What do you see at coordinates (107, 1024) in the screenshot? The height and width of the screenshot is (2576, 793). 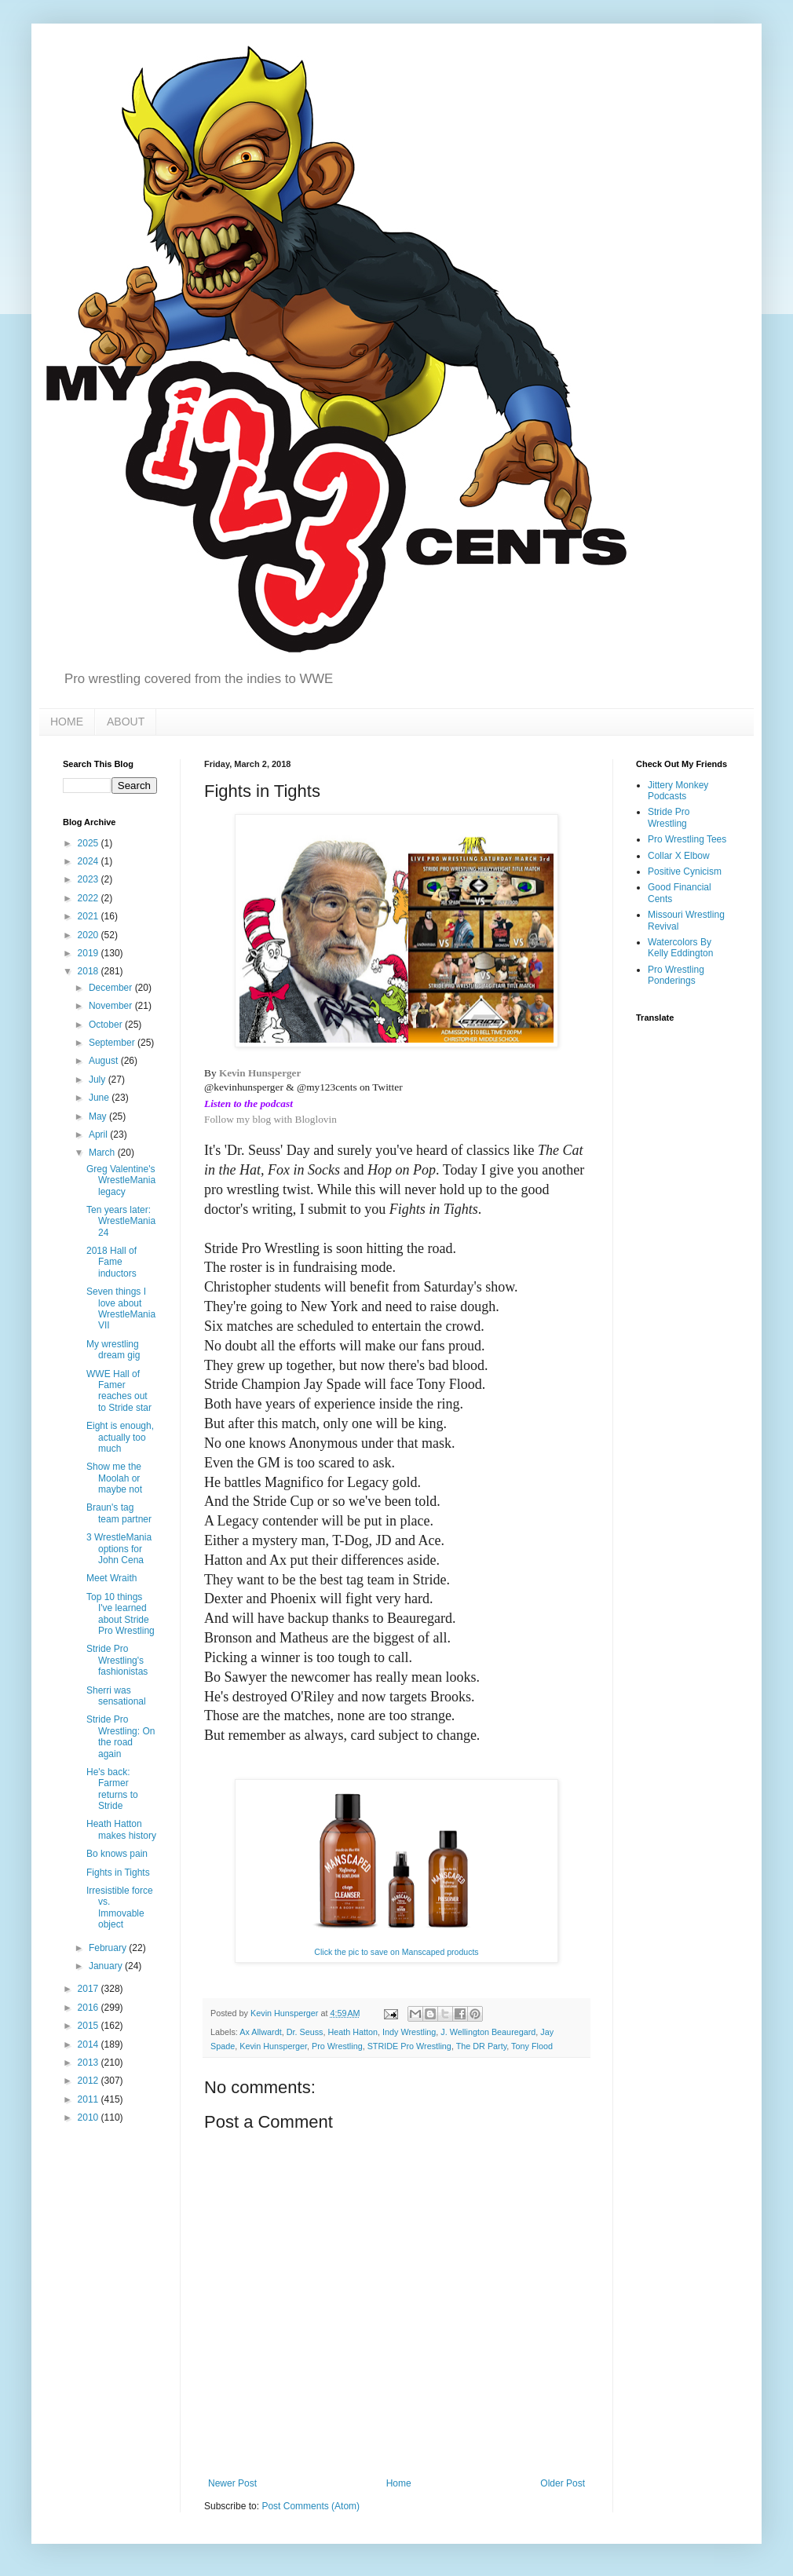 I see `October` at bounding box center [107, 1024].